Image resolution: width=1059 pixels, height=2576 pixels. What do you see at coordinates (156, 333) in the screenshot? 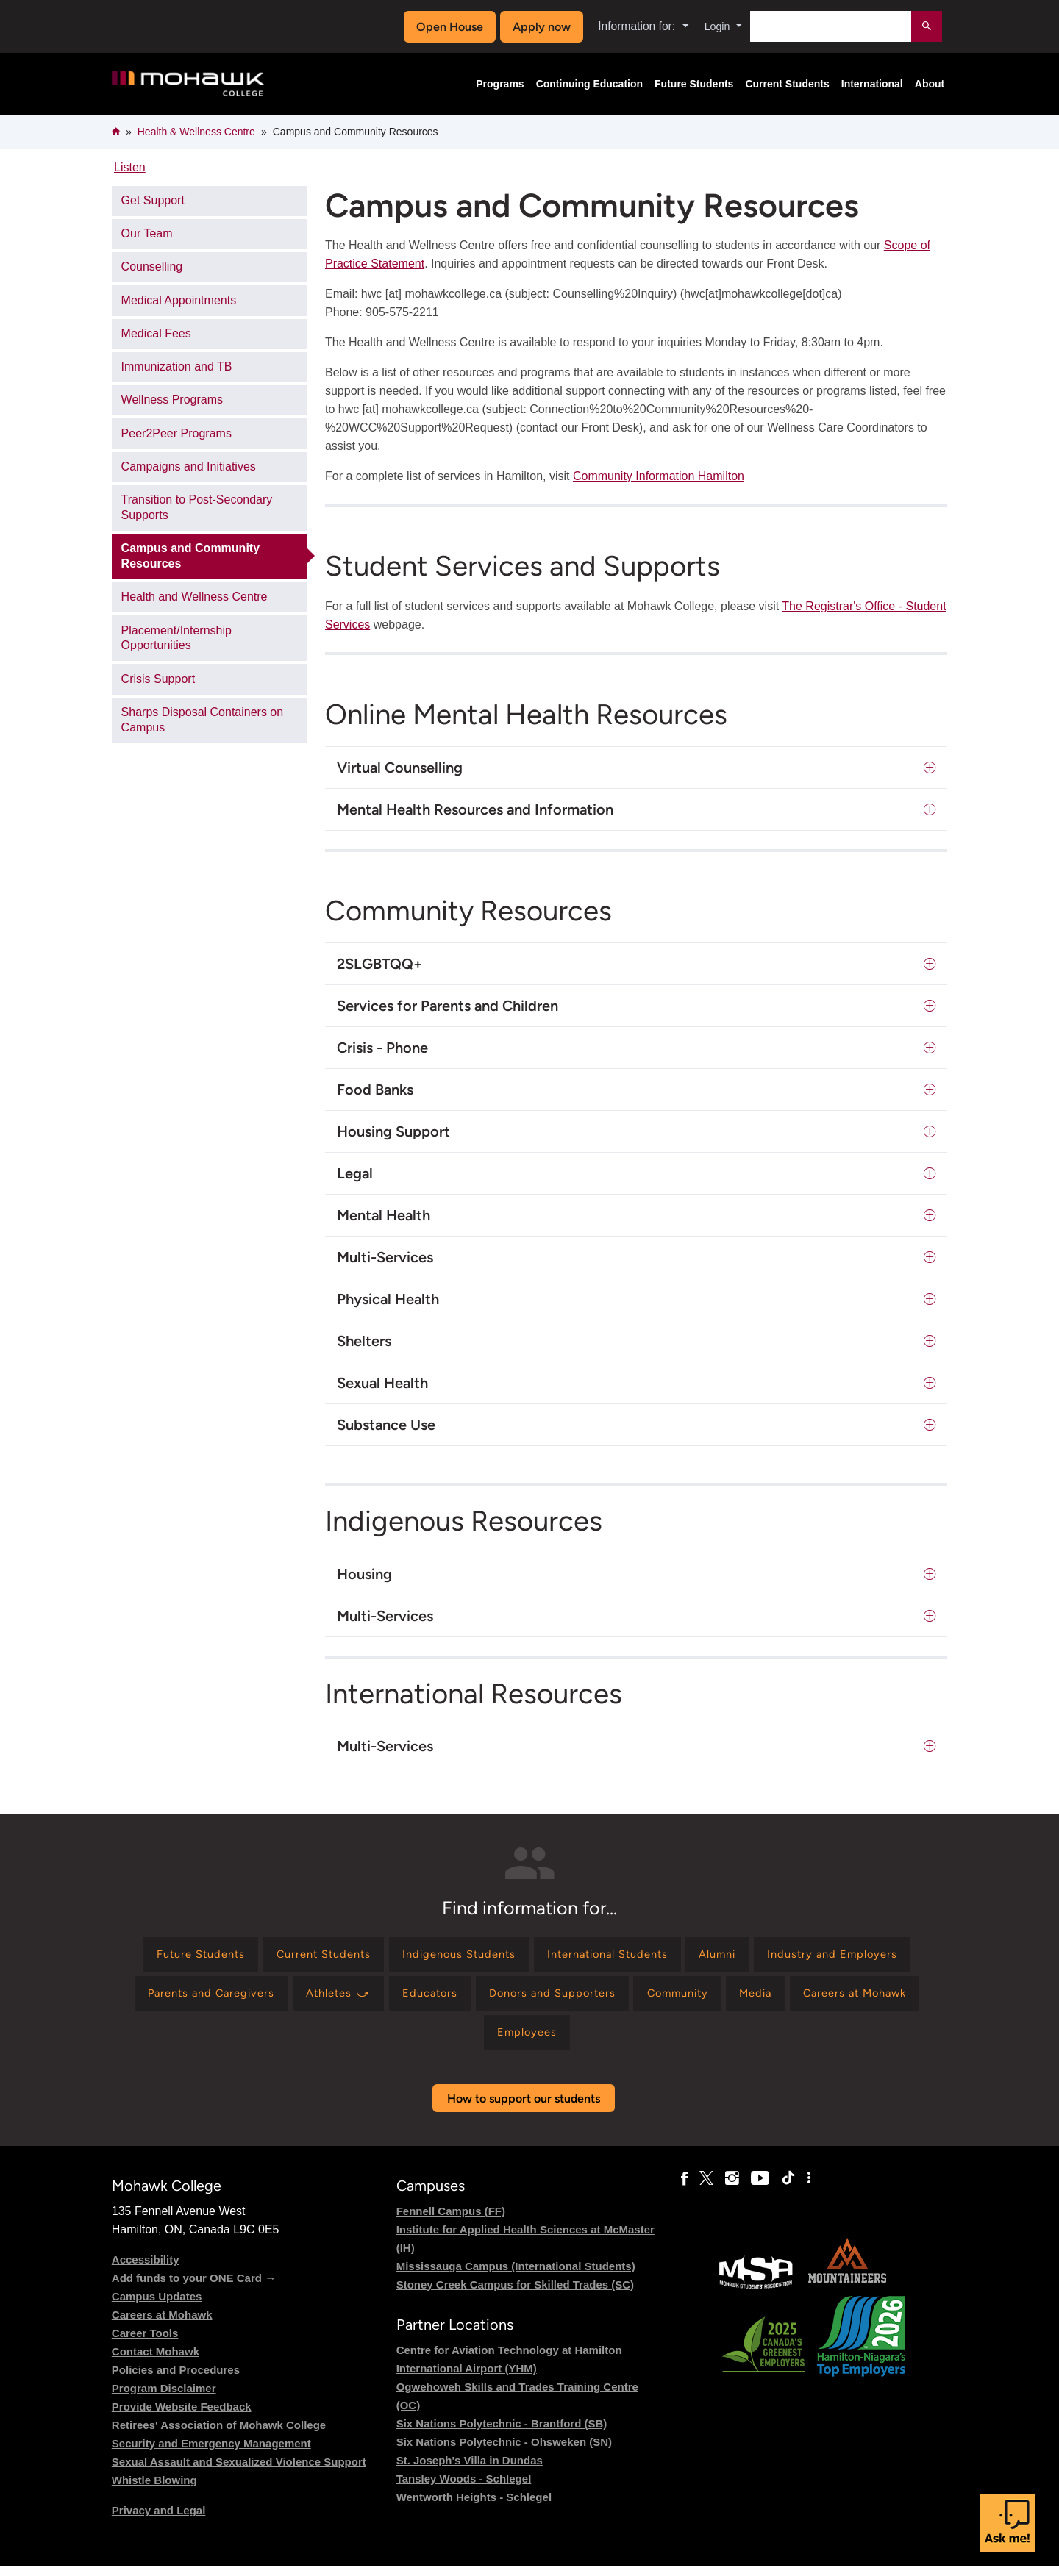
I see `Medical Fees` at bounding box center [156, 333].